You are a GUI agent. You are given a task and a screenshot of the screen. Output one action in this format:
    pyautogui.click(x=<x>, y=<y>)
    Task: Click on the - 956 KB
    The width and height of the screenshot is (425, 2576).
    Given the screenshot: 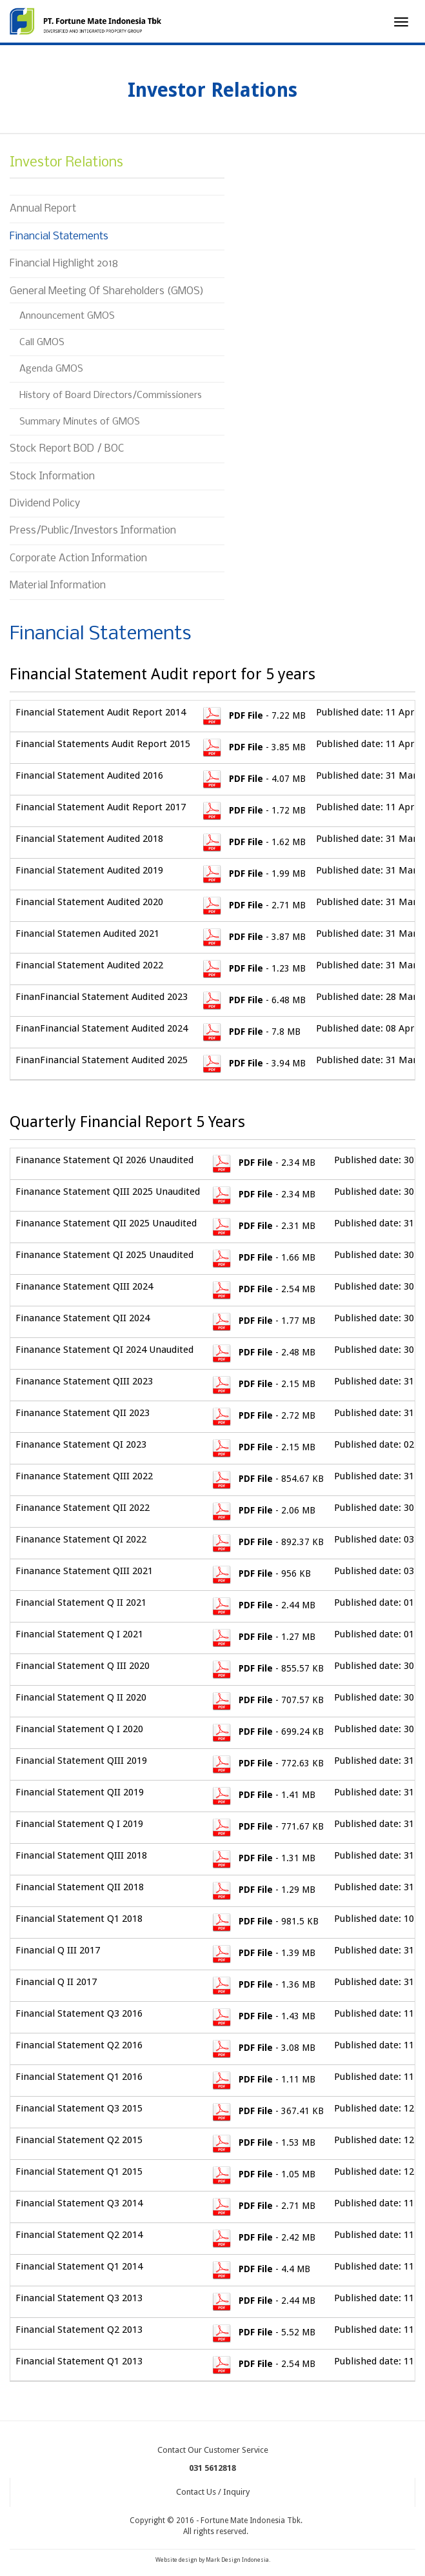 What is the action you would take?
    pyautogui.click(x=260, y=1573)
    